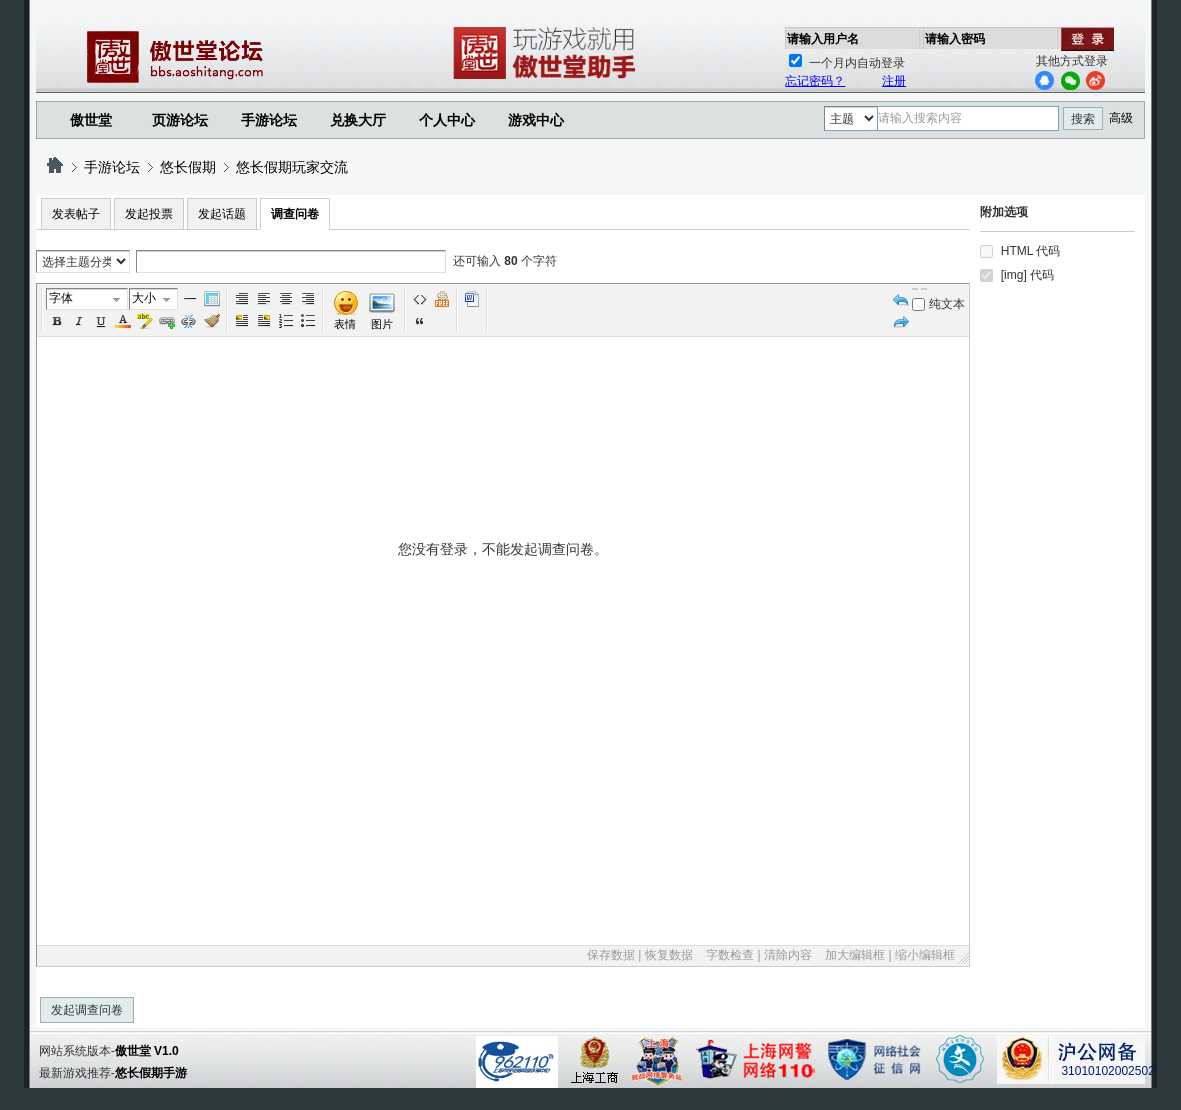 The height and width of the screenshot is (1110, 1181). What do you see at coordinates (442, 299) in the screenshot?
I see `Free` at bounding box center [442, 299].